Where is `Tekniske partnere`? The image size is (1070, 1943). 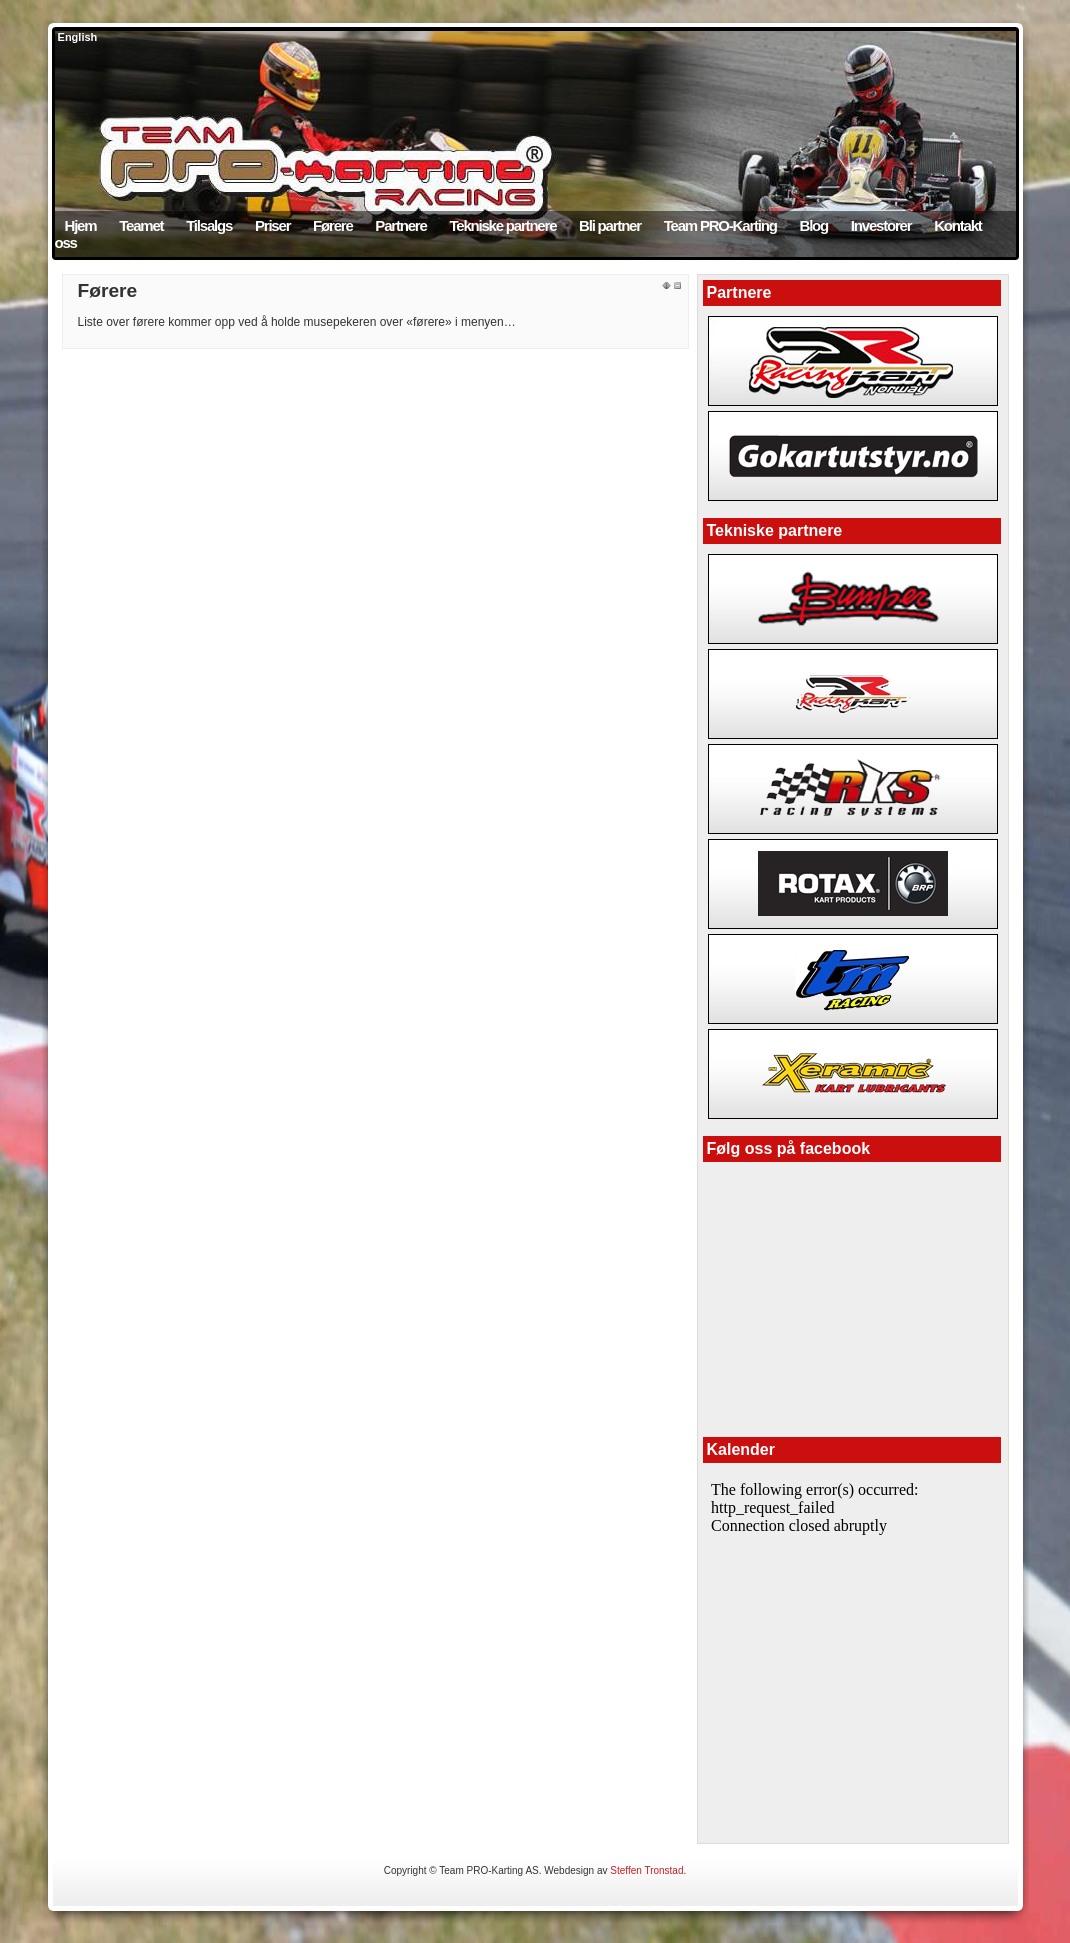 Tekniske partnere is located at coordinates (502, 225).